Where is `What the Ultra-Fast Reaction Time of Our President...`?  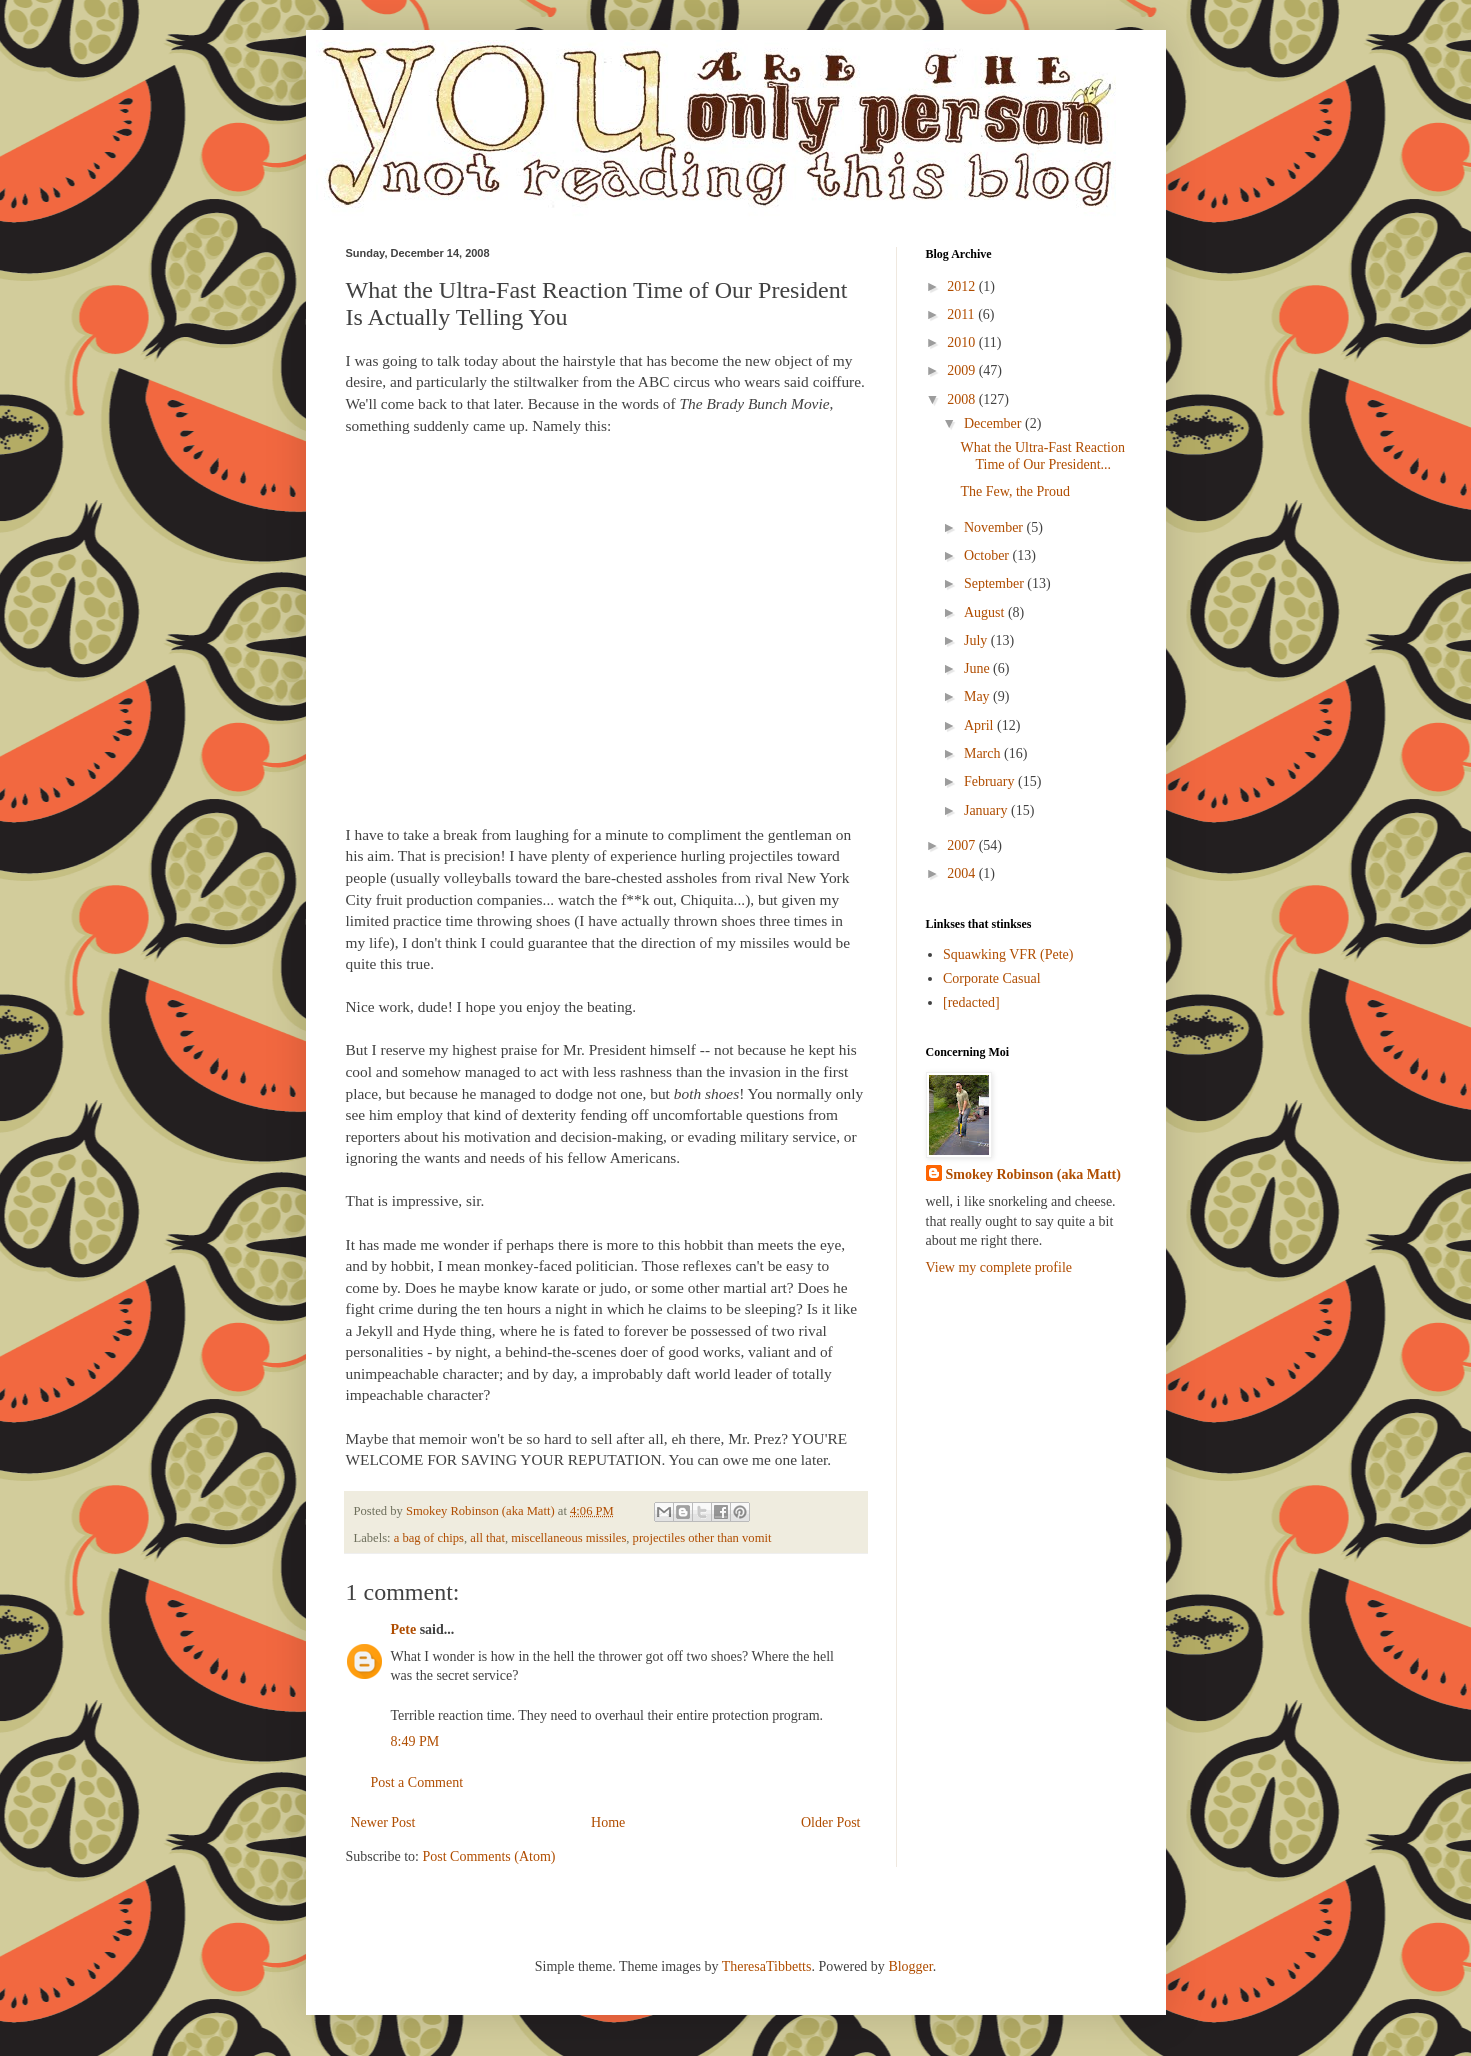
What the Ultra-Fast Reaction Time of Our President... is located at coordinates (1042, 456).